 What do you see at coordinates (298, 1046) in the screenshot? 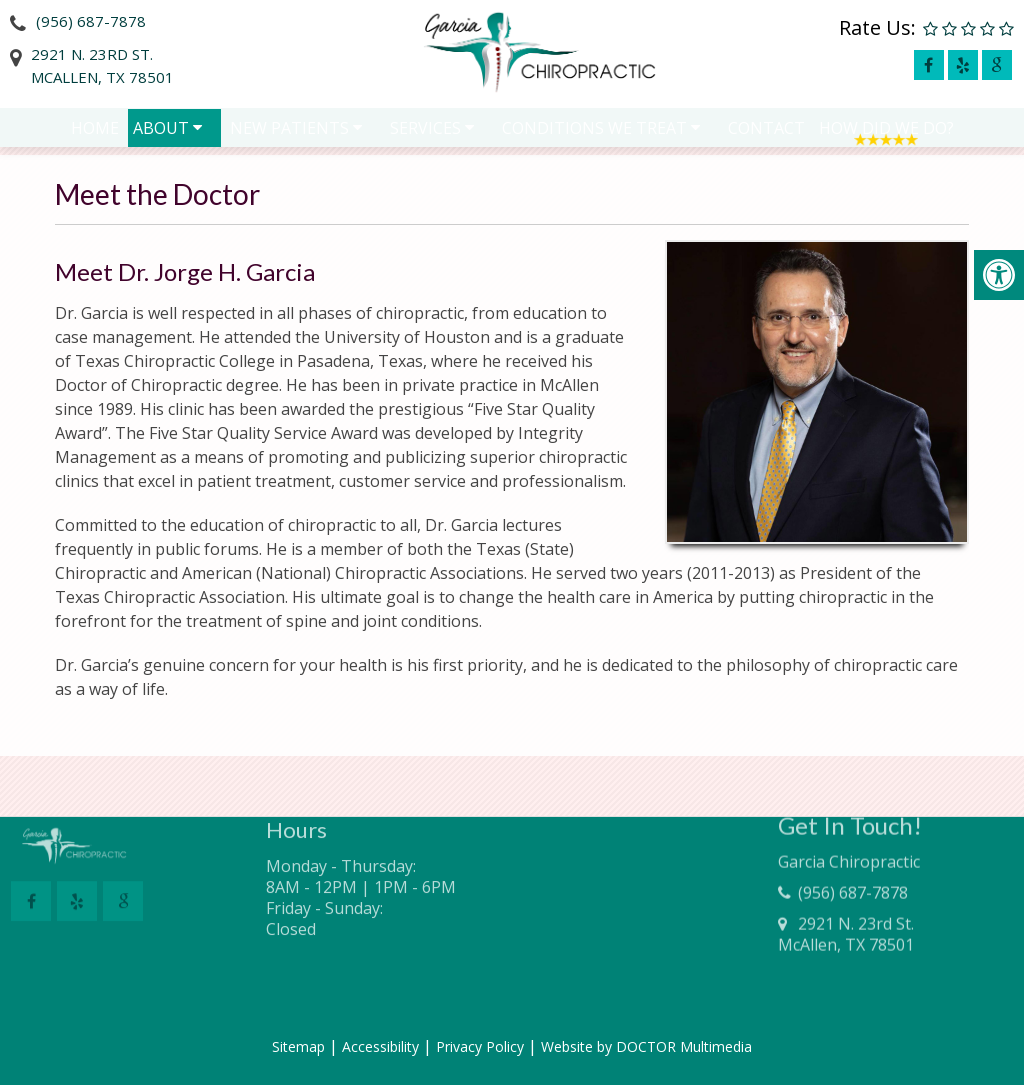
I see `Sitemap` at bounding box center [298, 1046].